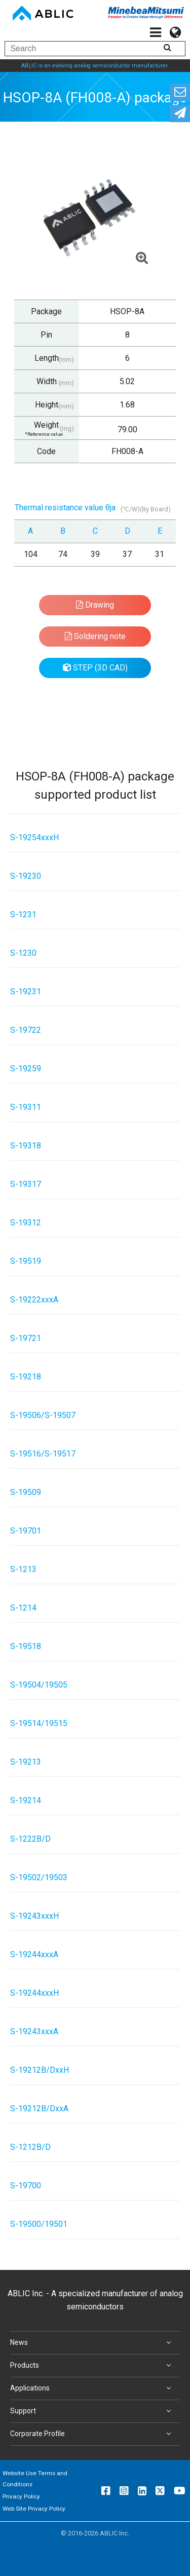 The height and width of the screenshot is (2576, 190). What do you see at coordinates (23, 1608) in the screenshot?
I see `S-1214` at bounding box center [23, 1608].